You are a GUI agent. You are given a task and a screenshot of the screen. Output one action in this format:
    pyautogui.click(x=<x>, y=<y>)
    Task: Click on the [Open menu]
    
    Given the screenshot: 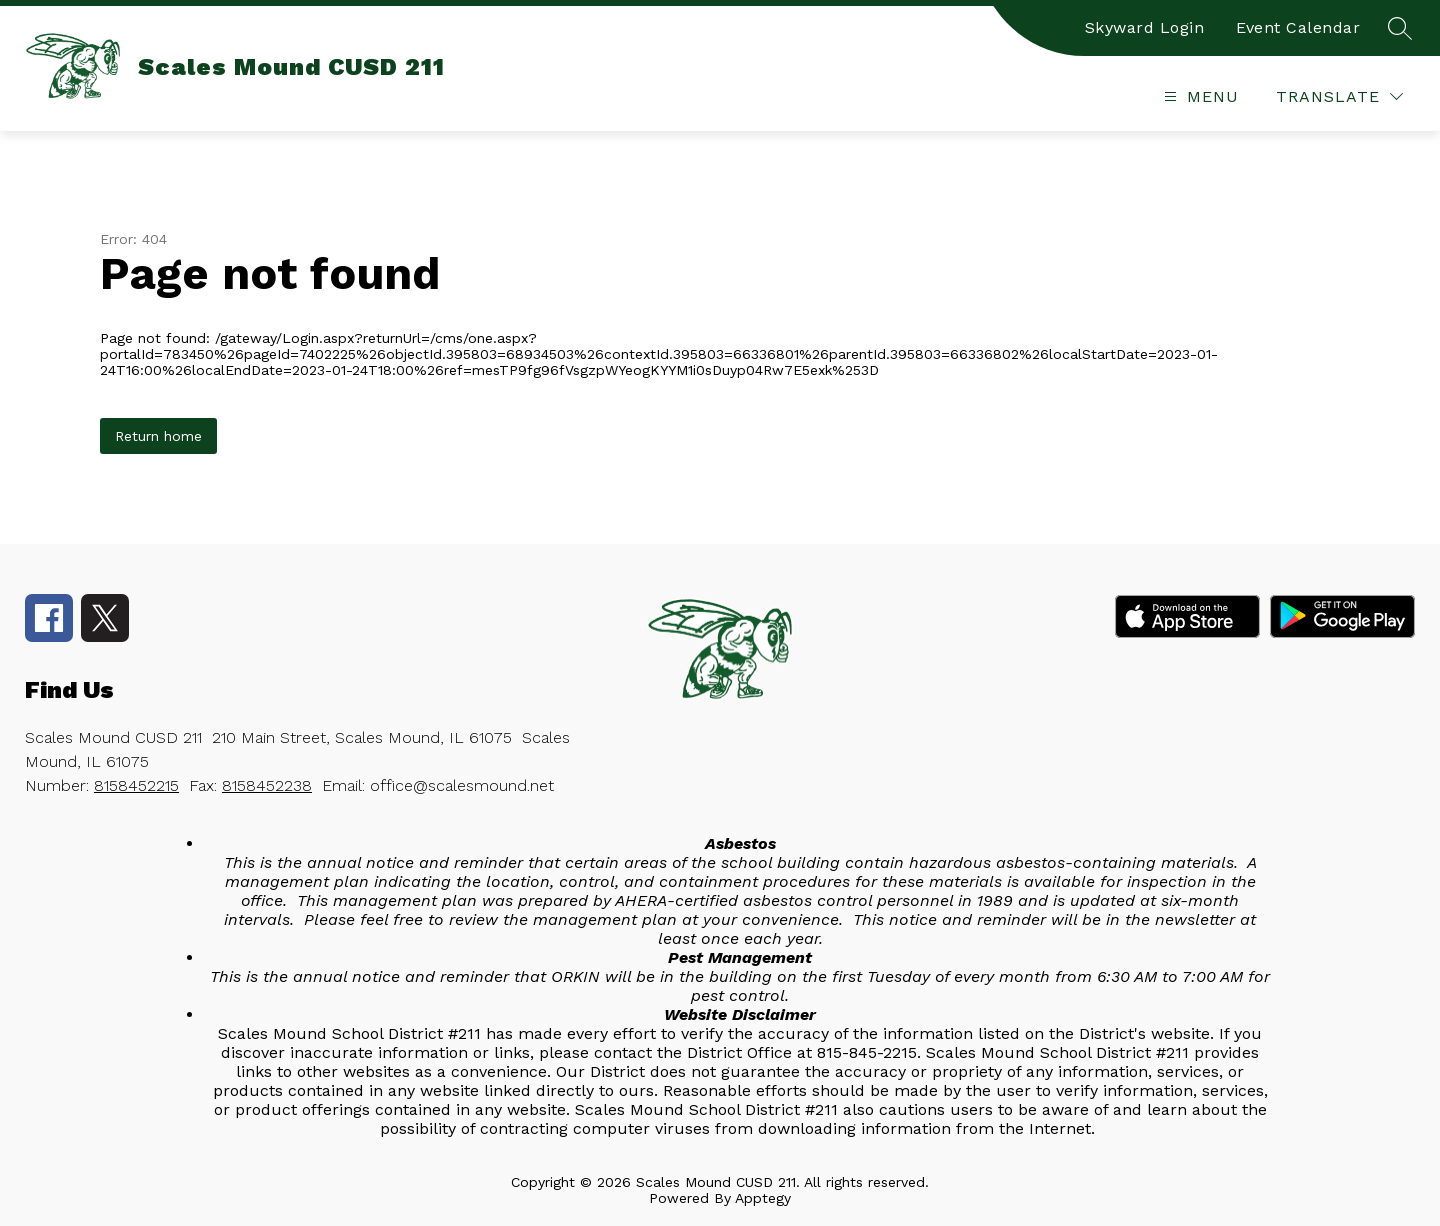 What is the action you would take?
    pyautogui.click(x=1199, y=96)
    